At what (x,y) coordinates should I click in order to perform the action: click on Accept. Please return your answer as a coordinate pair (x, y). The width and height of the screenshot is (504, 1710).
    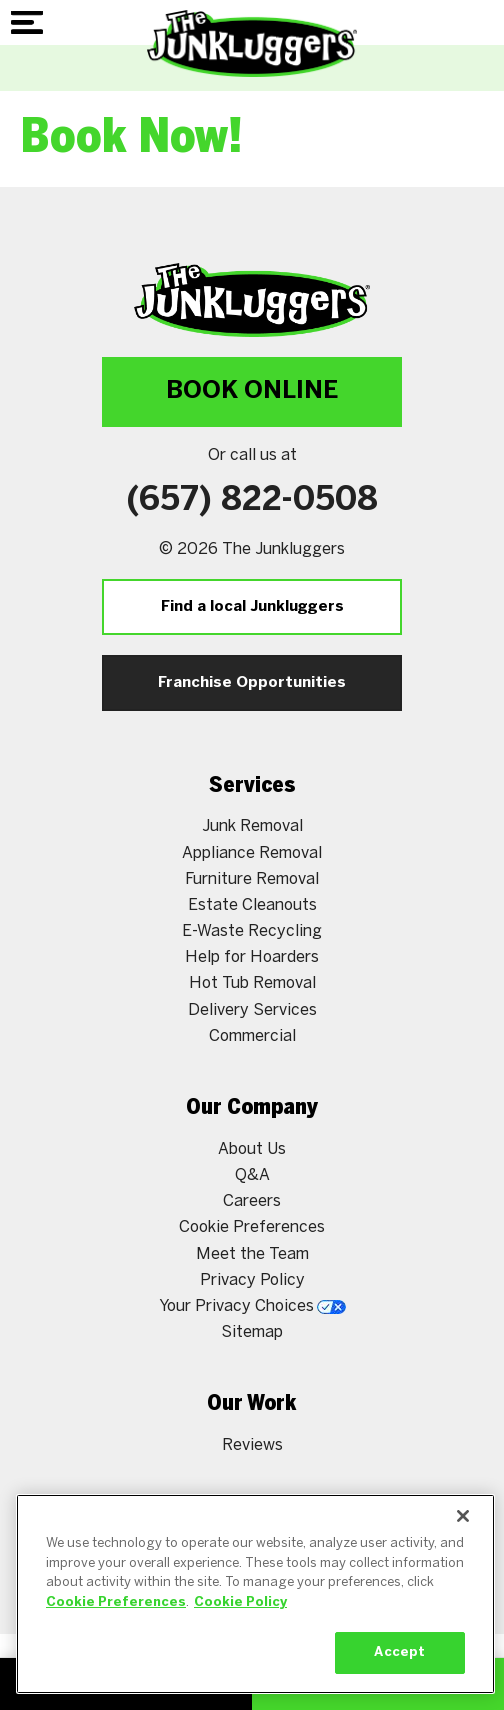
    Looking at the image, I should click on (399, 1652).